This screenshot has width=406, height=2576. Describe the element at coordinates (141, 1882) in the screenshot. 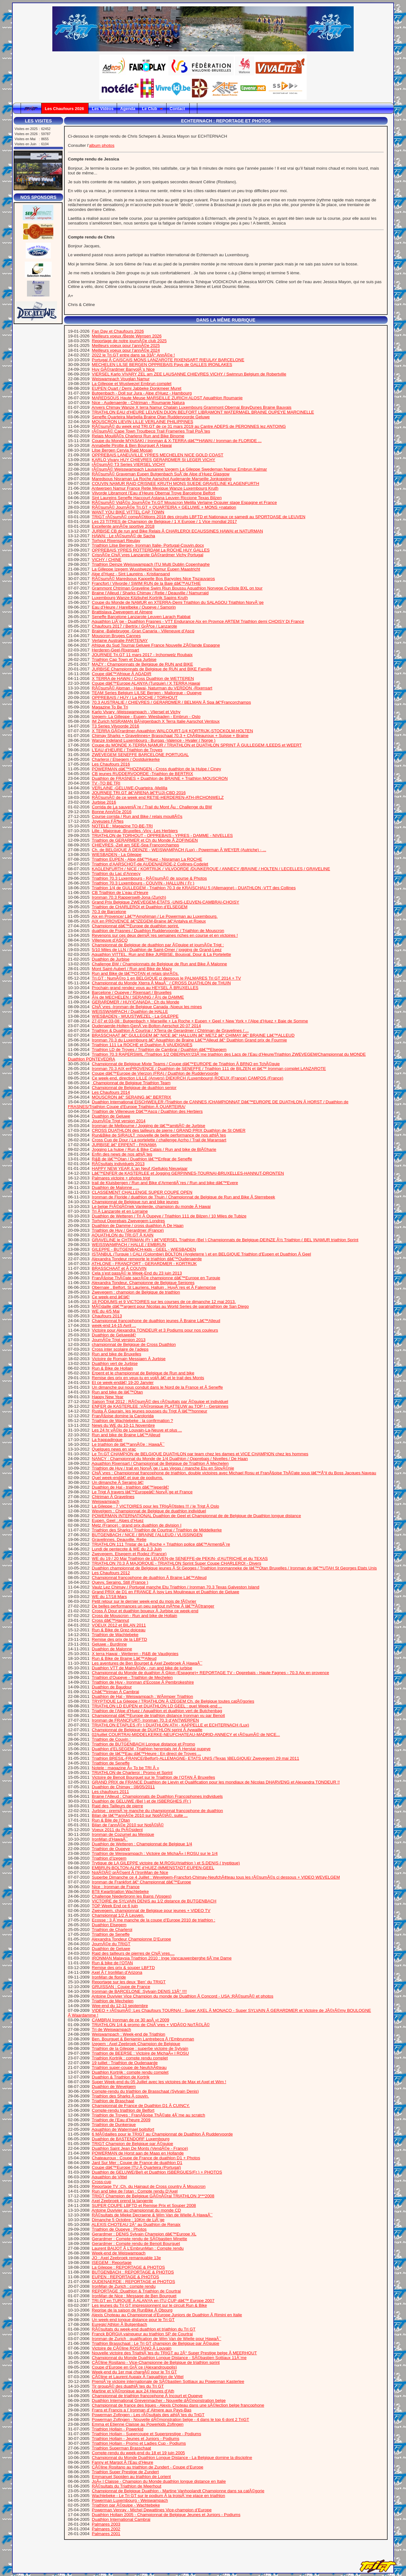

I see `Ironman de Frankfort â€“ Championnat dâ€™Europe` at that location.